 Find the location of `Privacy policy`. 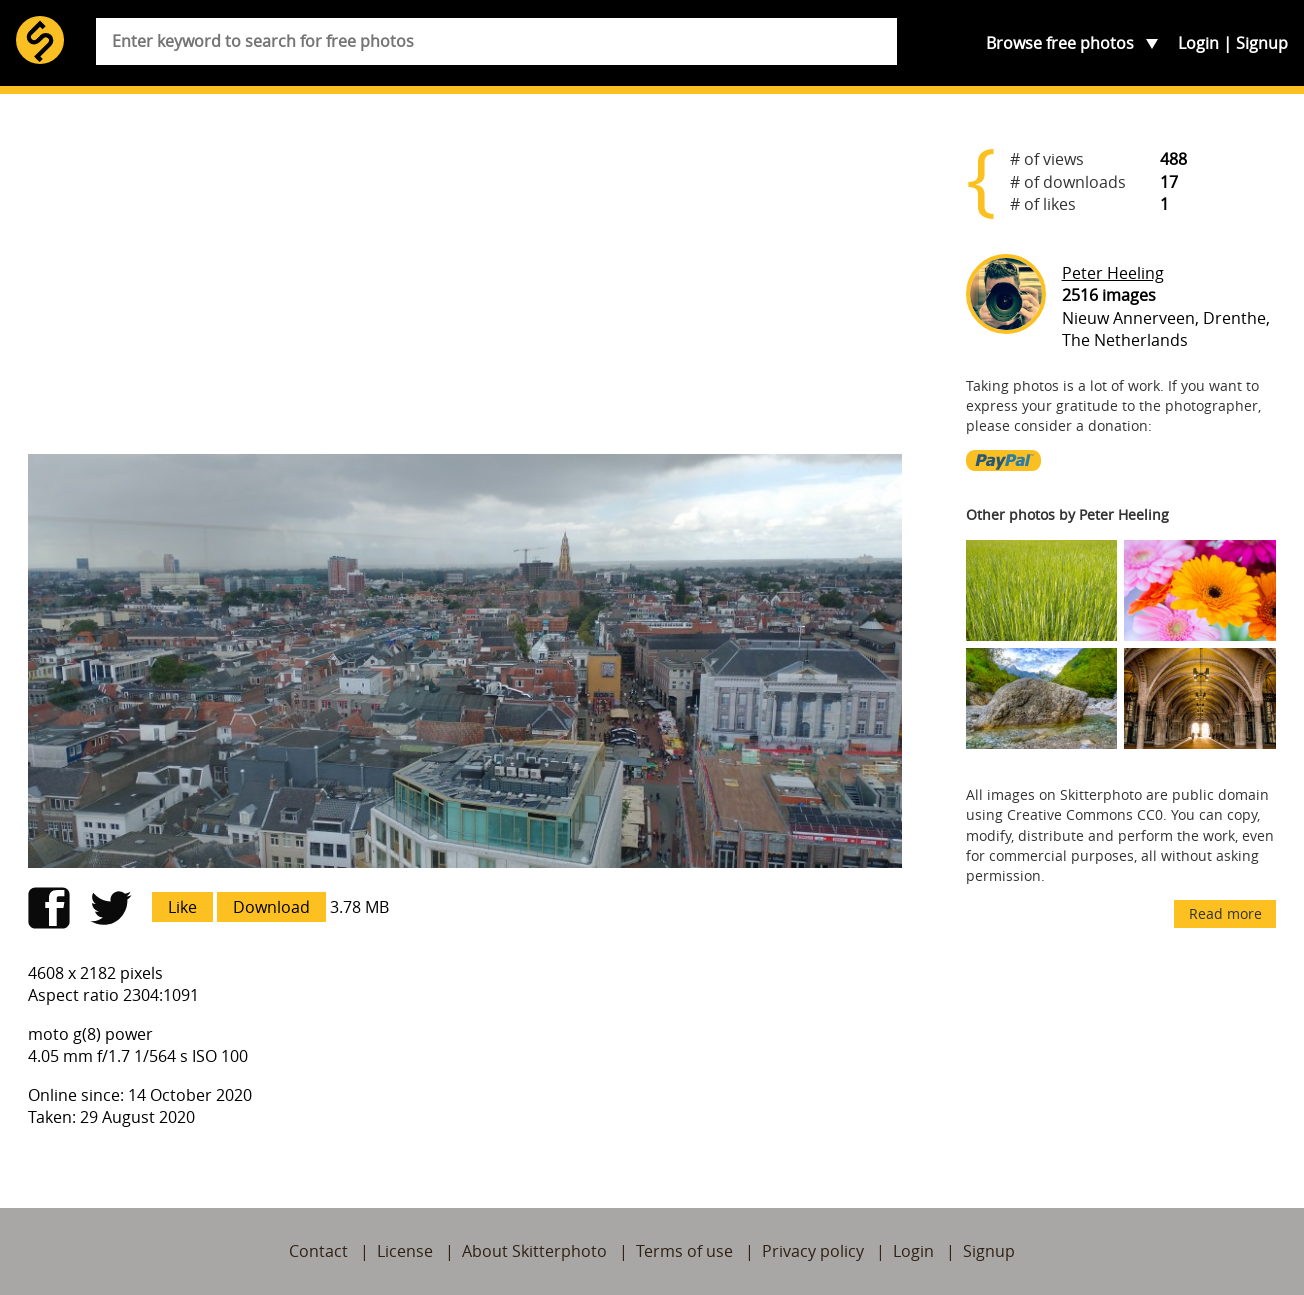

Privacy policy is located at coordinates (813, 1251).